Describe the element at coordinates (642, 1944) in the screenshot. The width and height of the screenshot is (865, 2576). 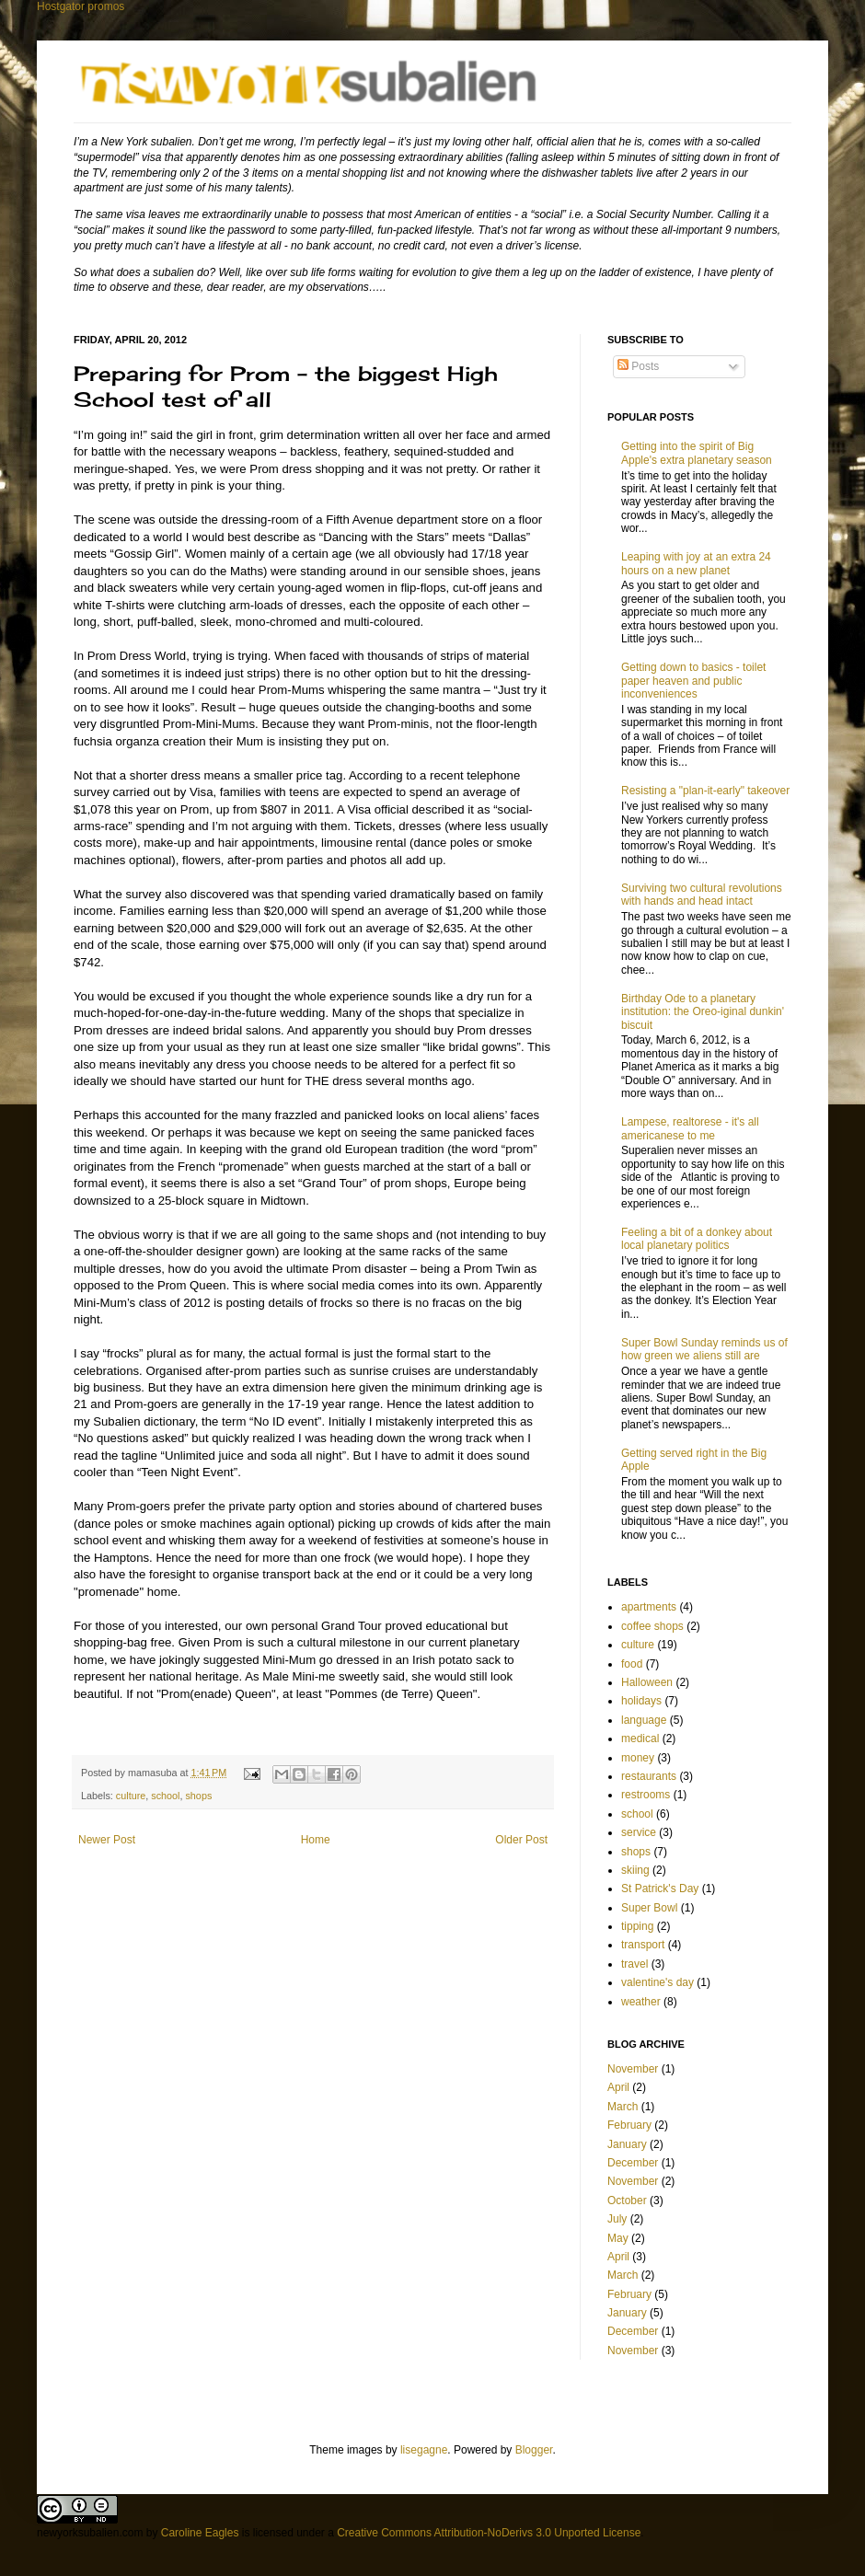
I see `transport` at that location.